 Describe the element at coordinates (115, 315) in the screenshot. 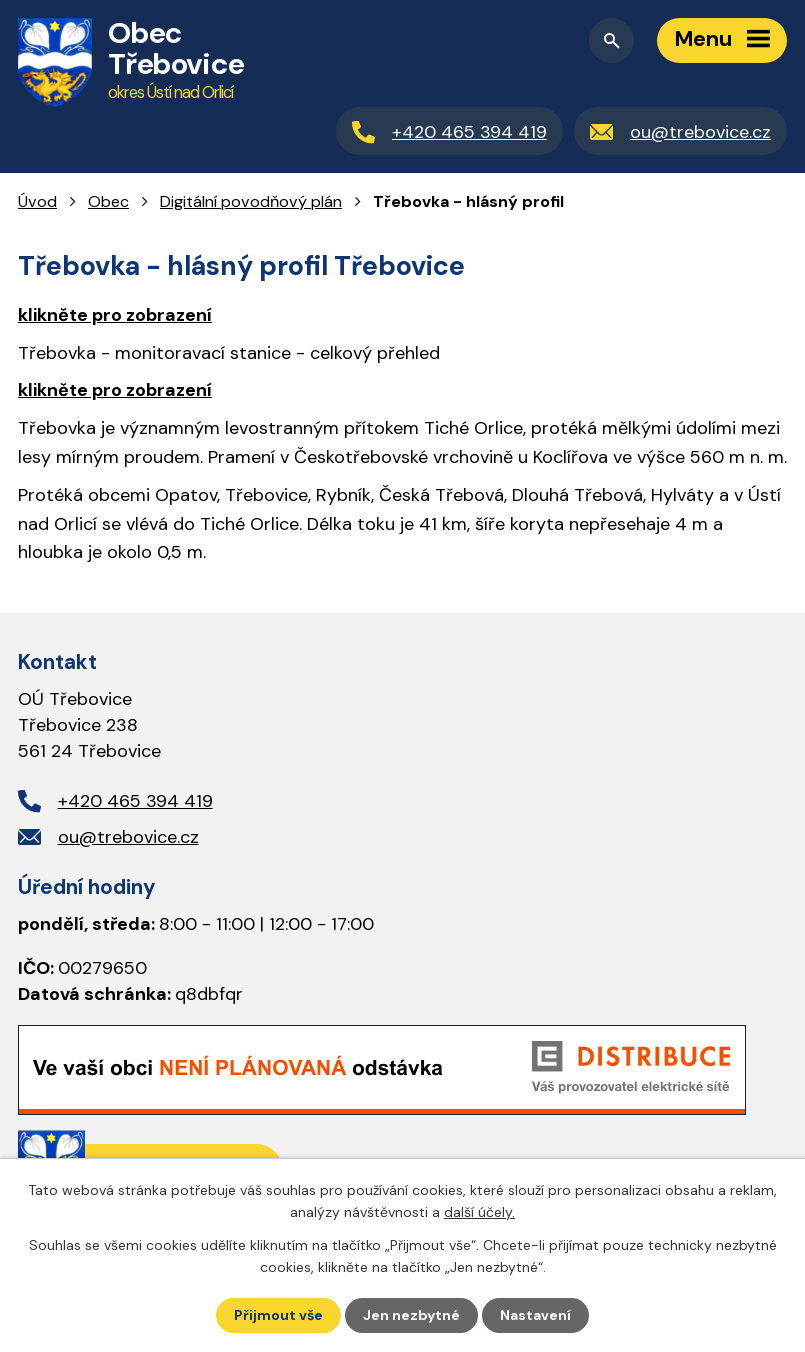

I see `klikněte pro zobrazení` at that location.